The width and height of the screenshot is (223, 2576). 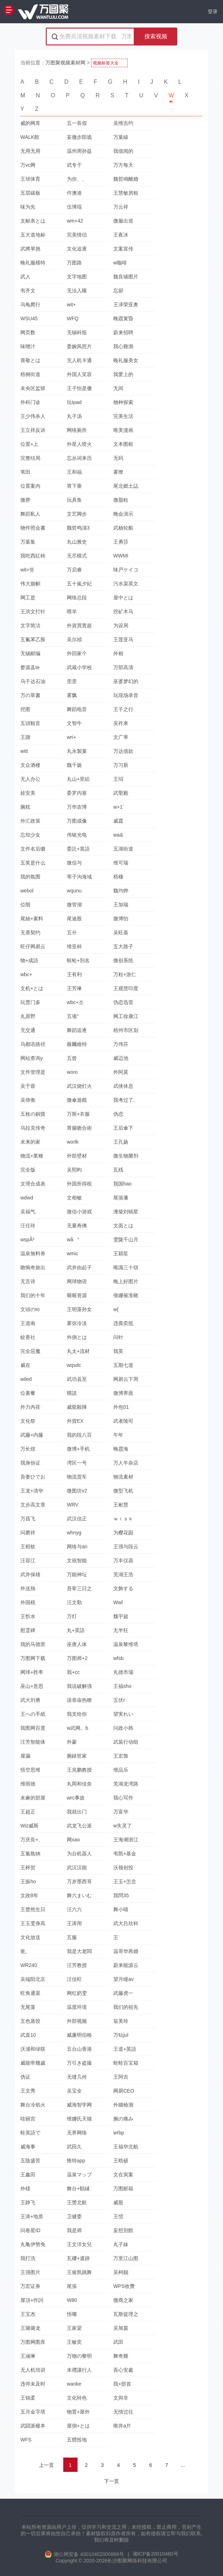 What do you see at coordinates (74, 1979) in the screenshot?
I see `汪佳旺` at bounding box center [74, 1979].